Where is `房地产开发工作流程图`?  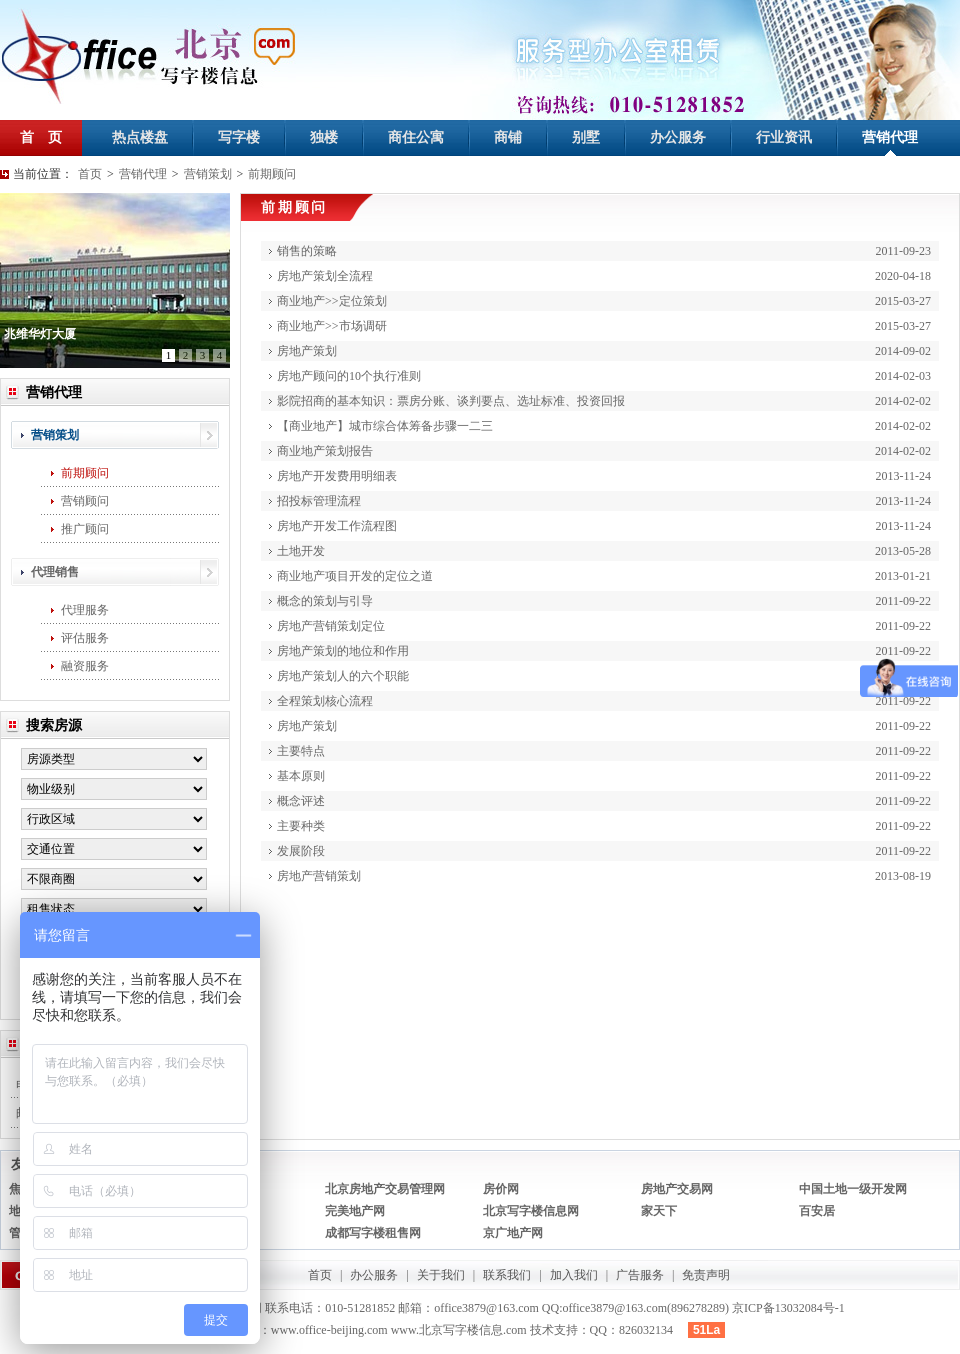
房地产开发工作流程图 is located at coordinates (337, 526).